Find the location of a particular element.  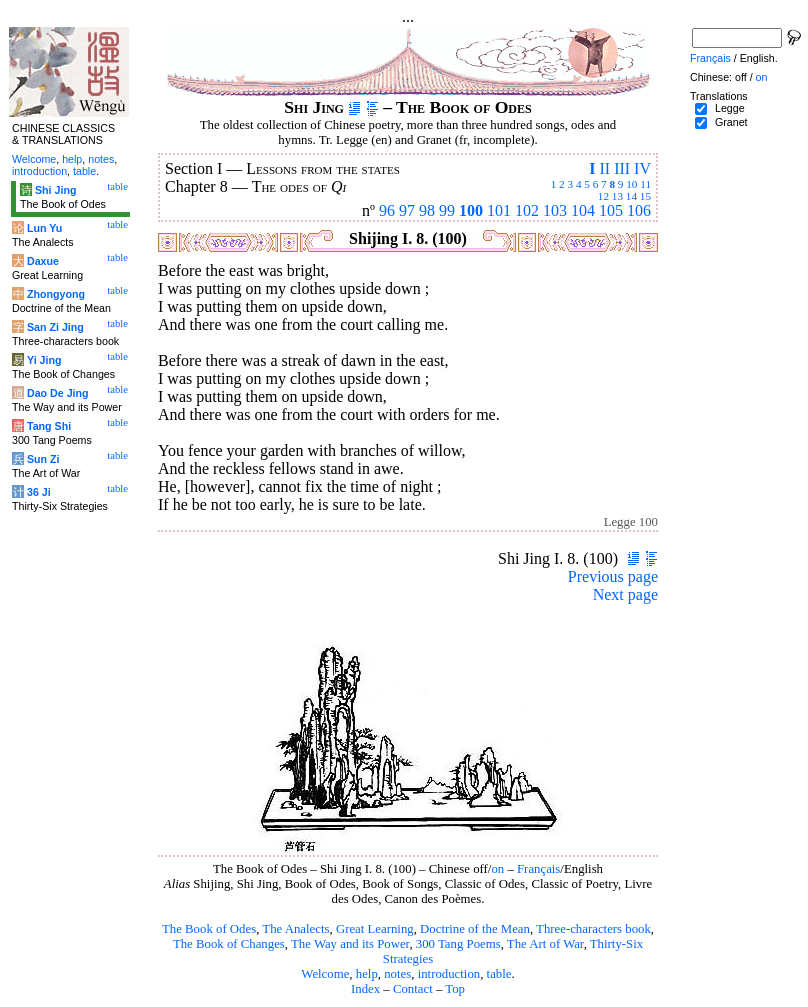

15 is located at coordinates (645, 196).